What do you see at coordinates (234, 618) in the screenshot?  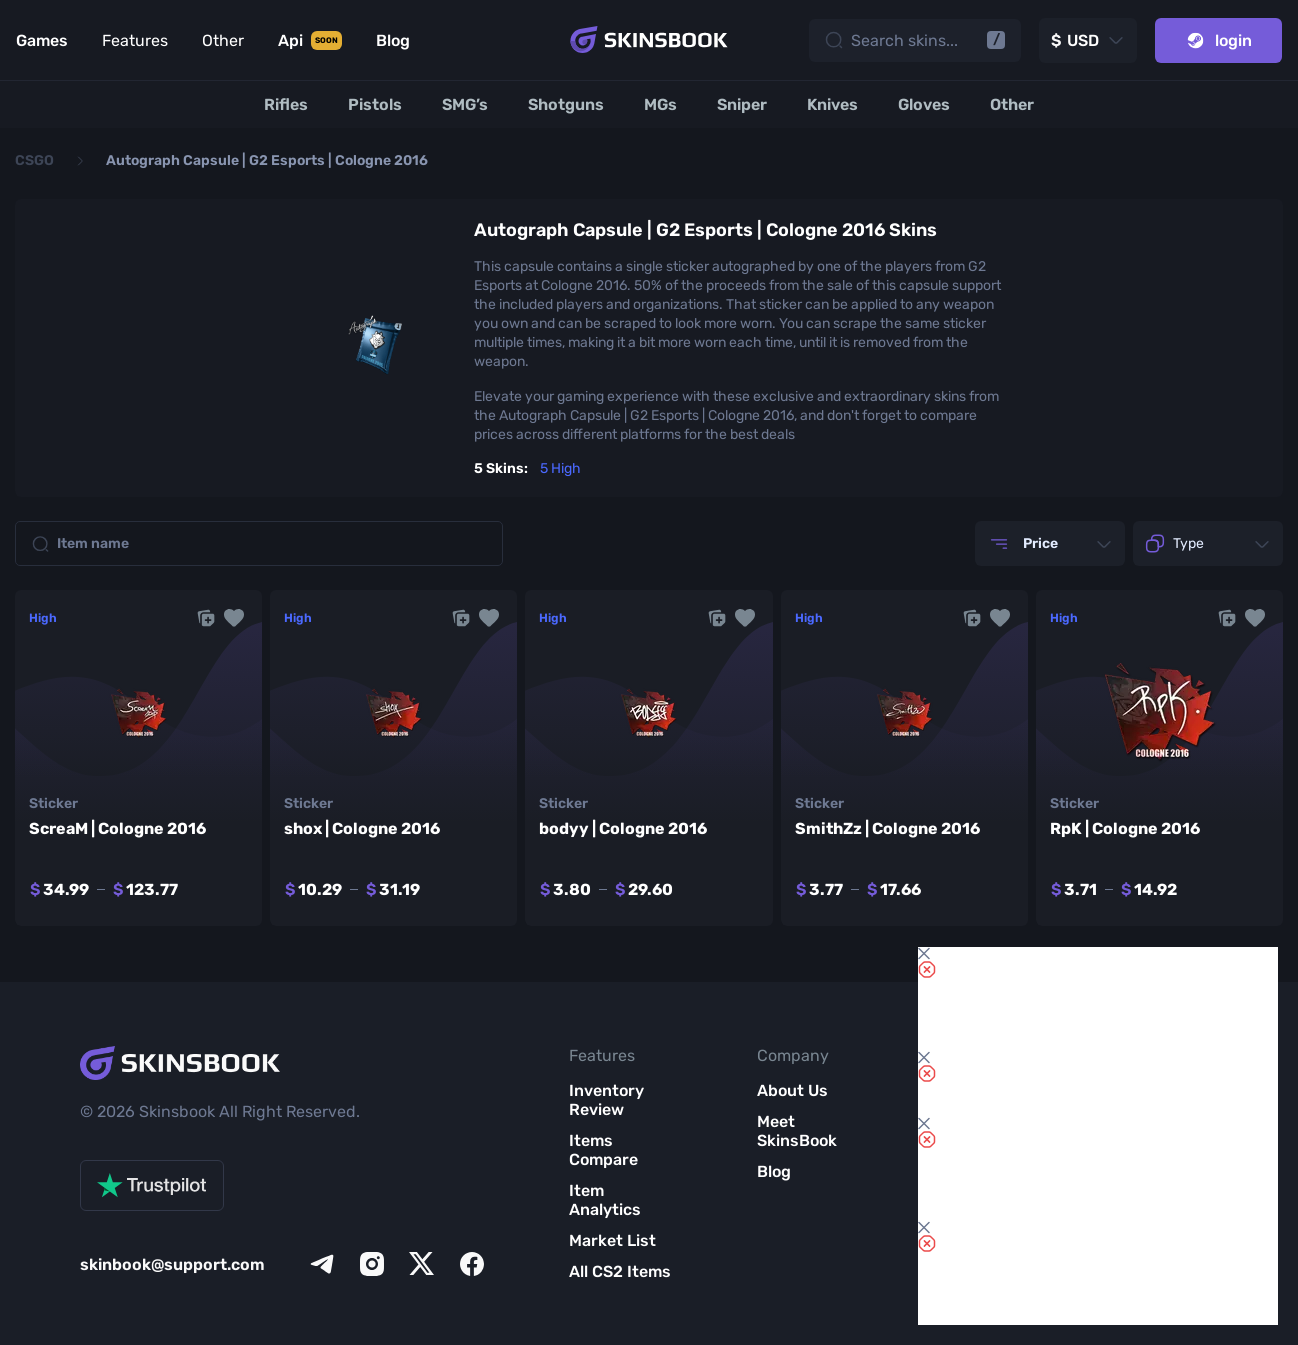 I see `[button]` at bounding box center [234, 618].